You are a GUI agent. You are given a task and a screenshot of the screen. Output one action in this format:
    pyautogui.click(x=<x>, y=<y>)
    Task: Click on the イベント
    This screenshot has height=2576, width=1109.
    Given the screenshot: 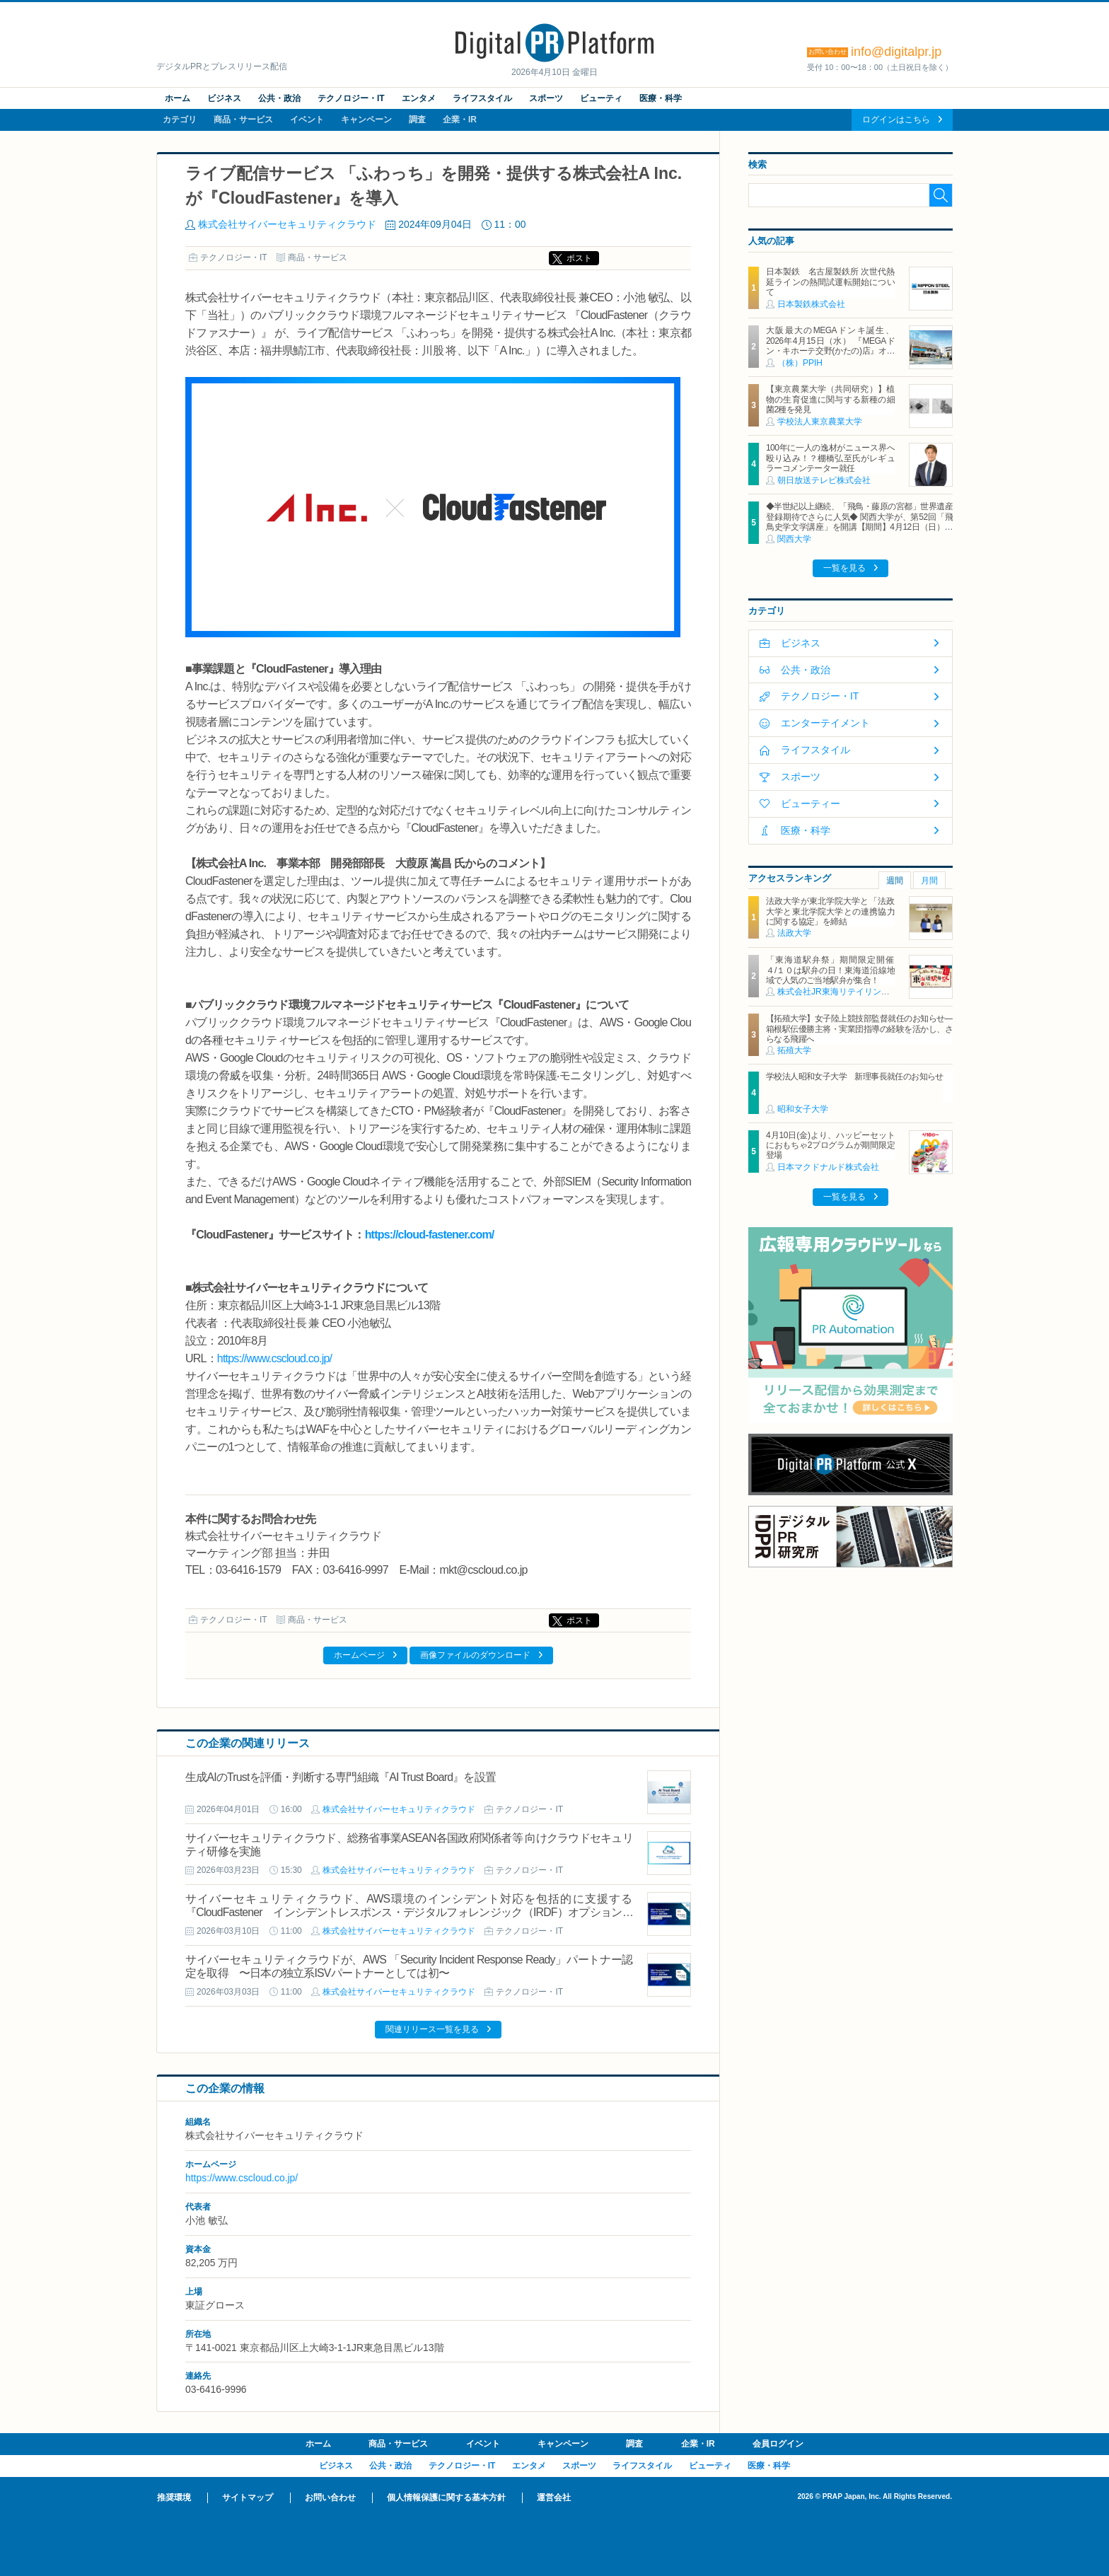 What is the action you would take?
    pyautogui.click(x=307, y=119)
    